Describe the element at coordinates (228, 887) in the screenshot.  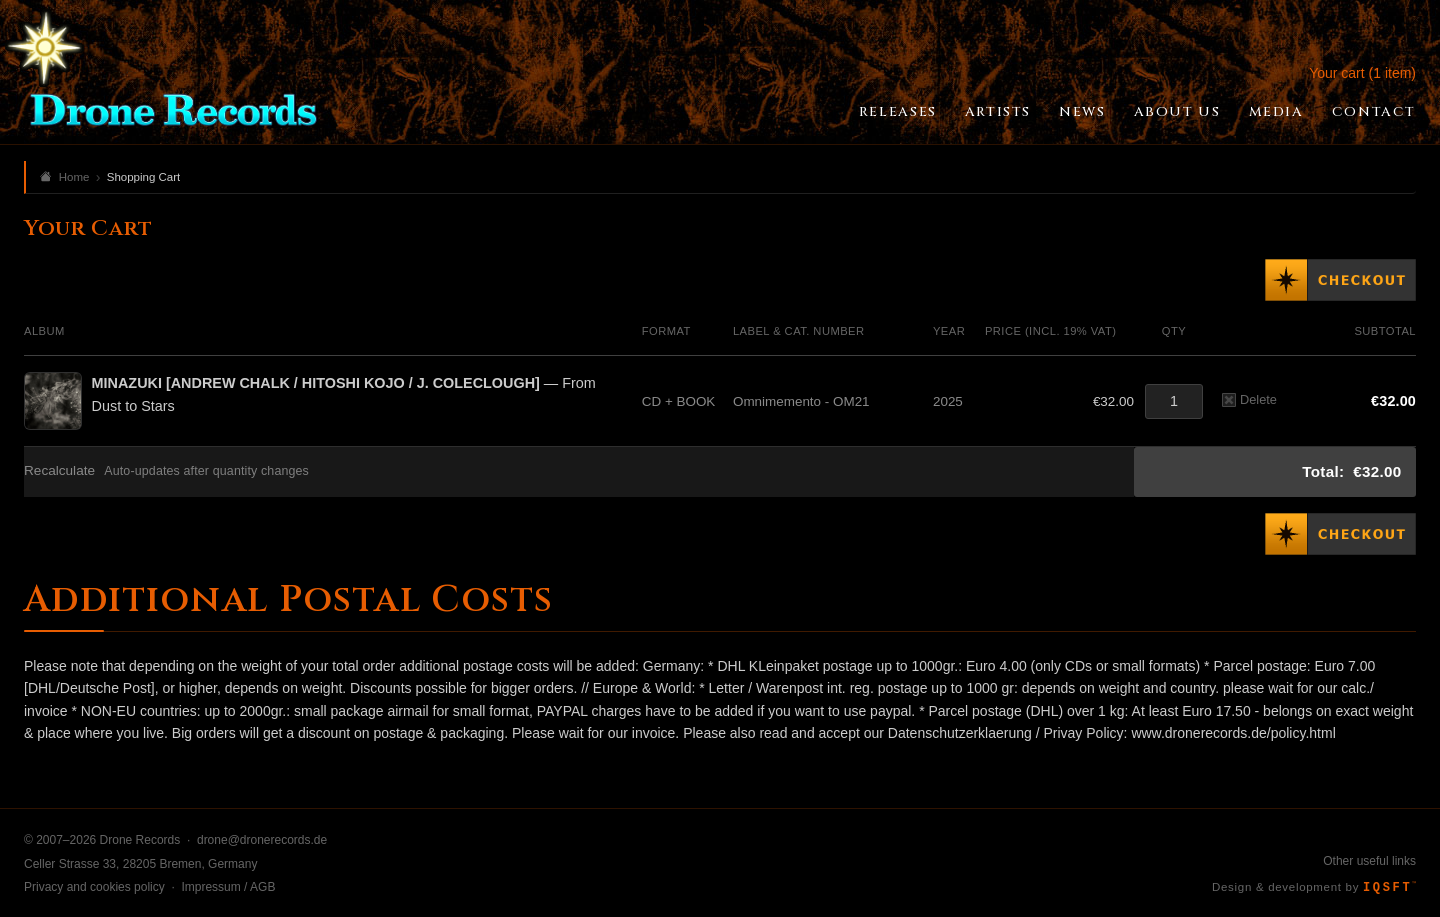
I see `Impressum / AGB` at that location.